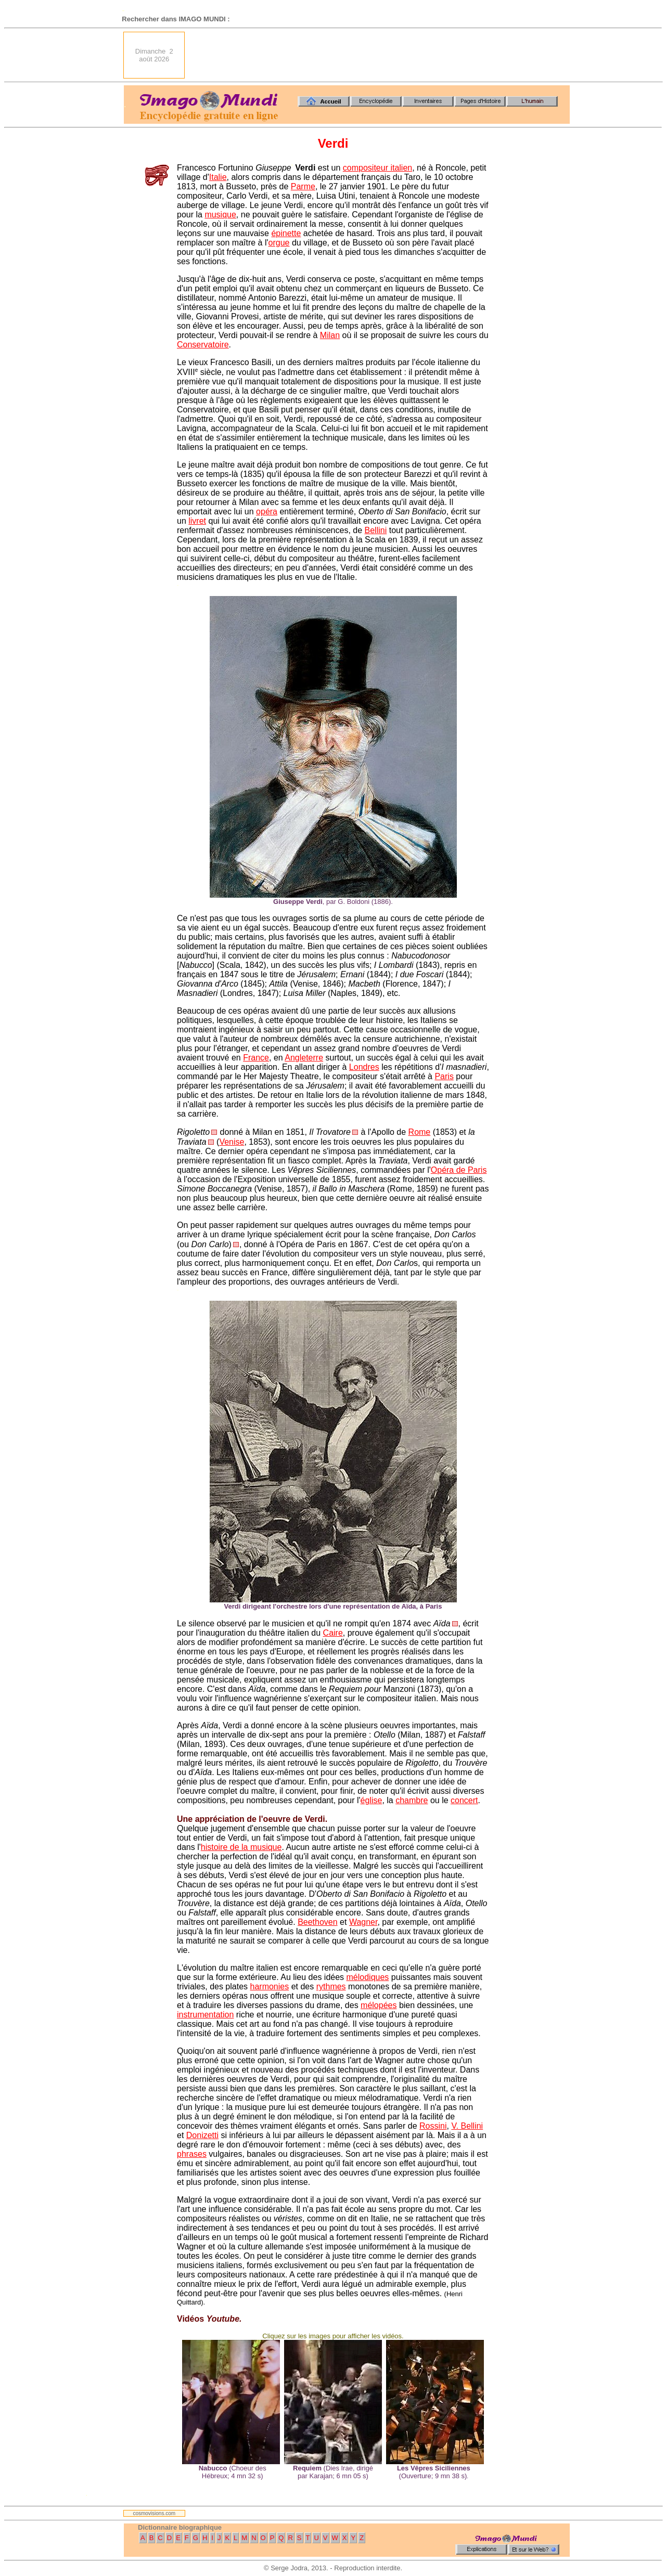 The image size is (666, 2576). I want to click on rythmes, so click(331, 1986).